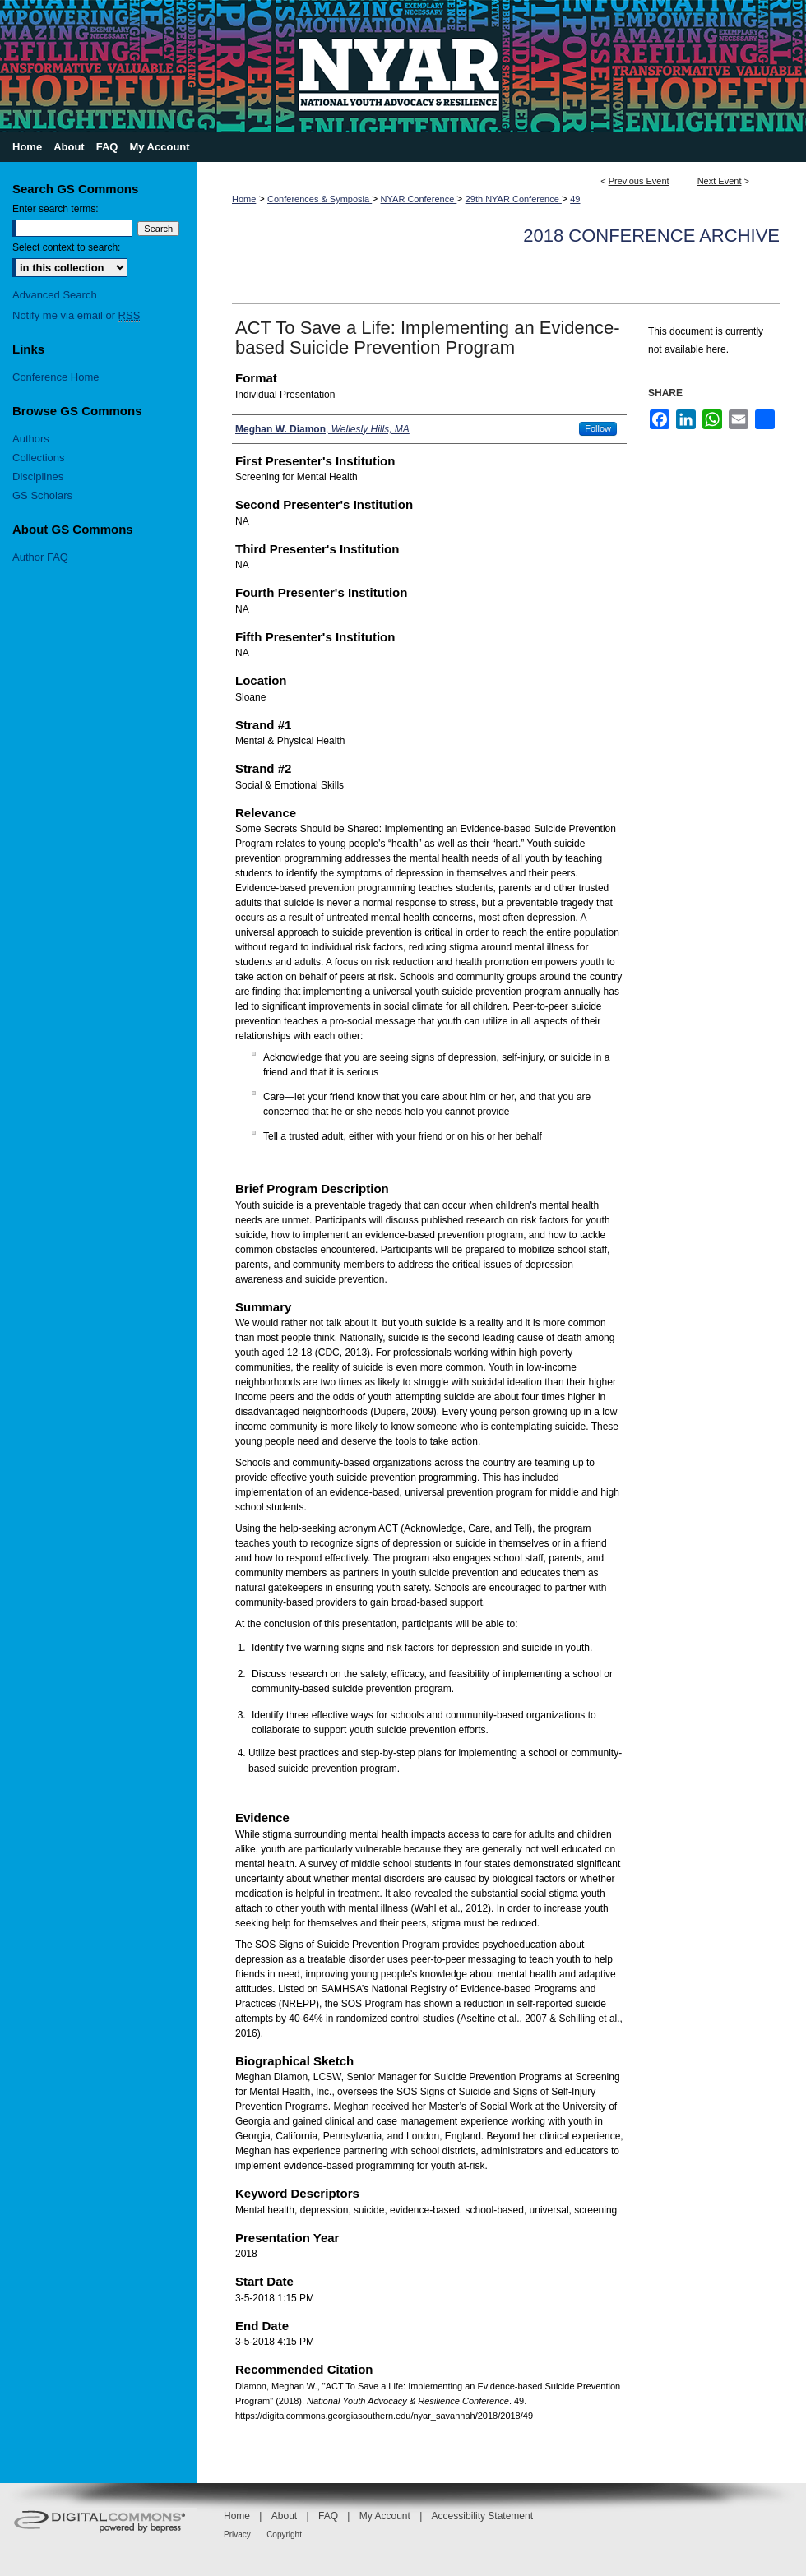  What do you see at coordinates (384, 2516) in the screenshot?
I see `My Account` at bounding box center [384, 2516].